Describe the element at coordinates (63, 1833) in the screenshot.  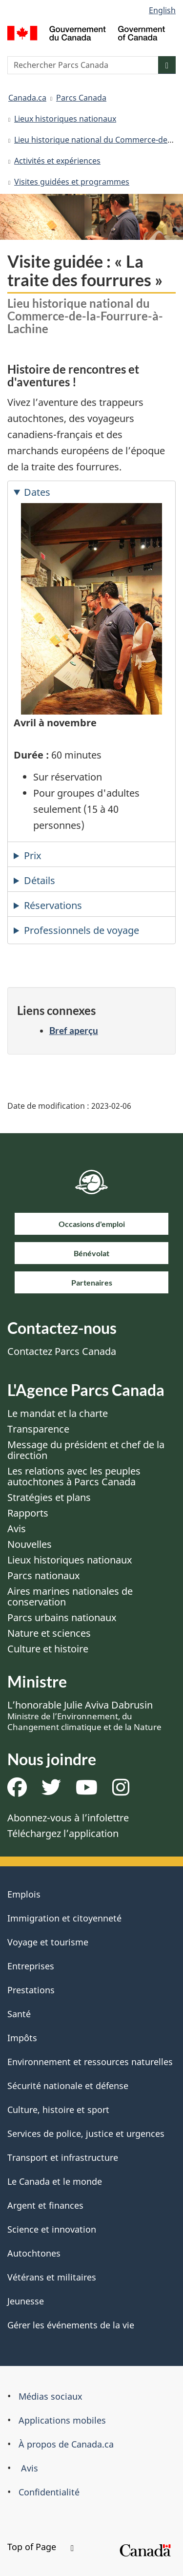
I see `Téléchargez l’application` at that location.